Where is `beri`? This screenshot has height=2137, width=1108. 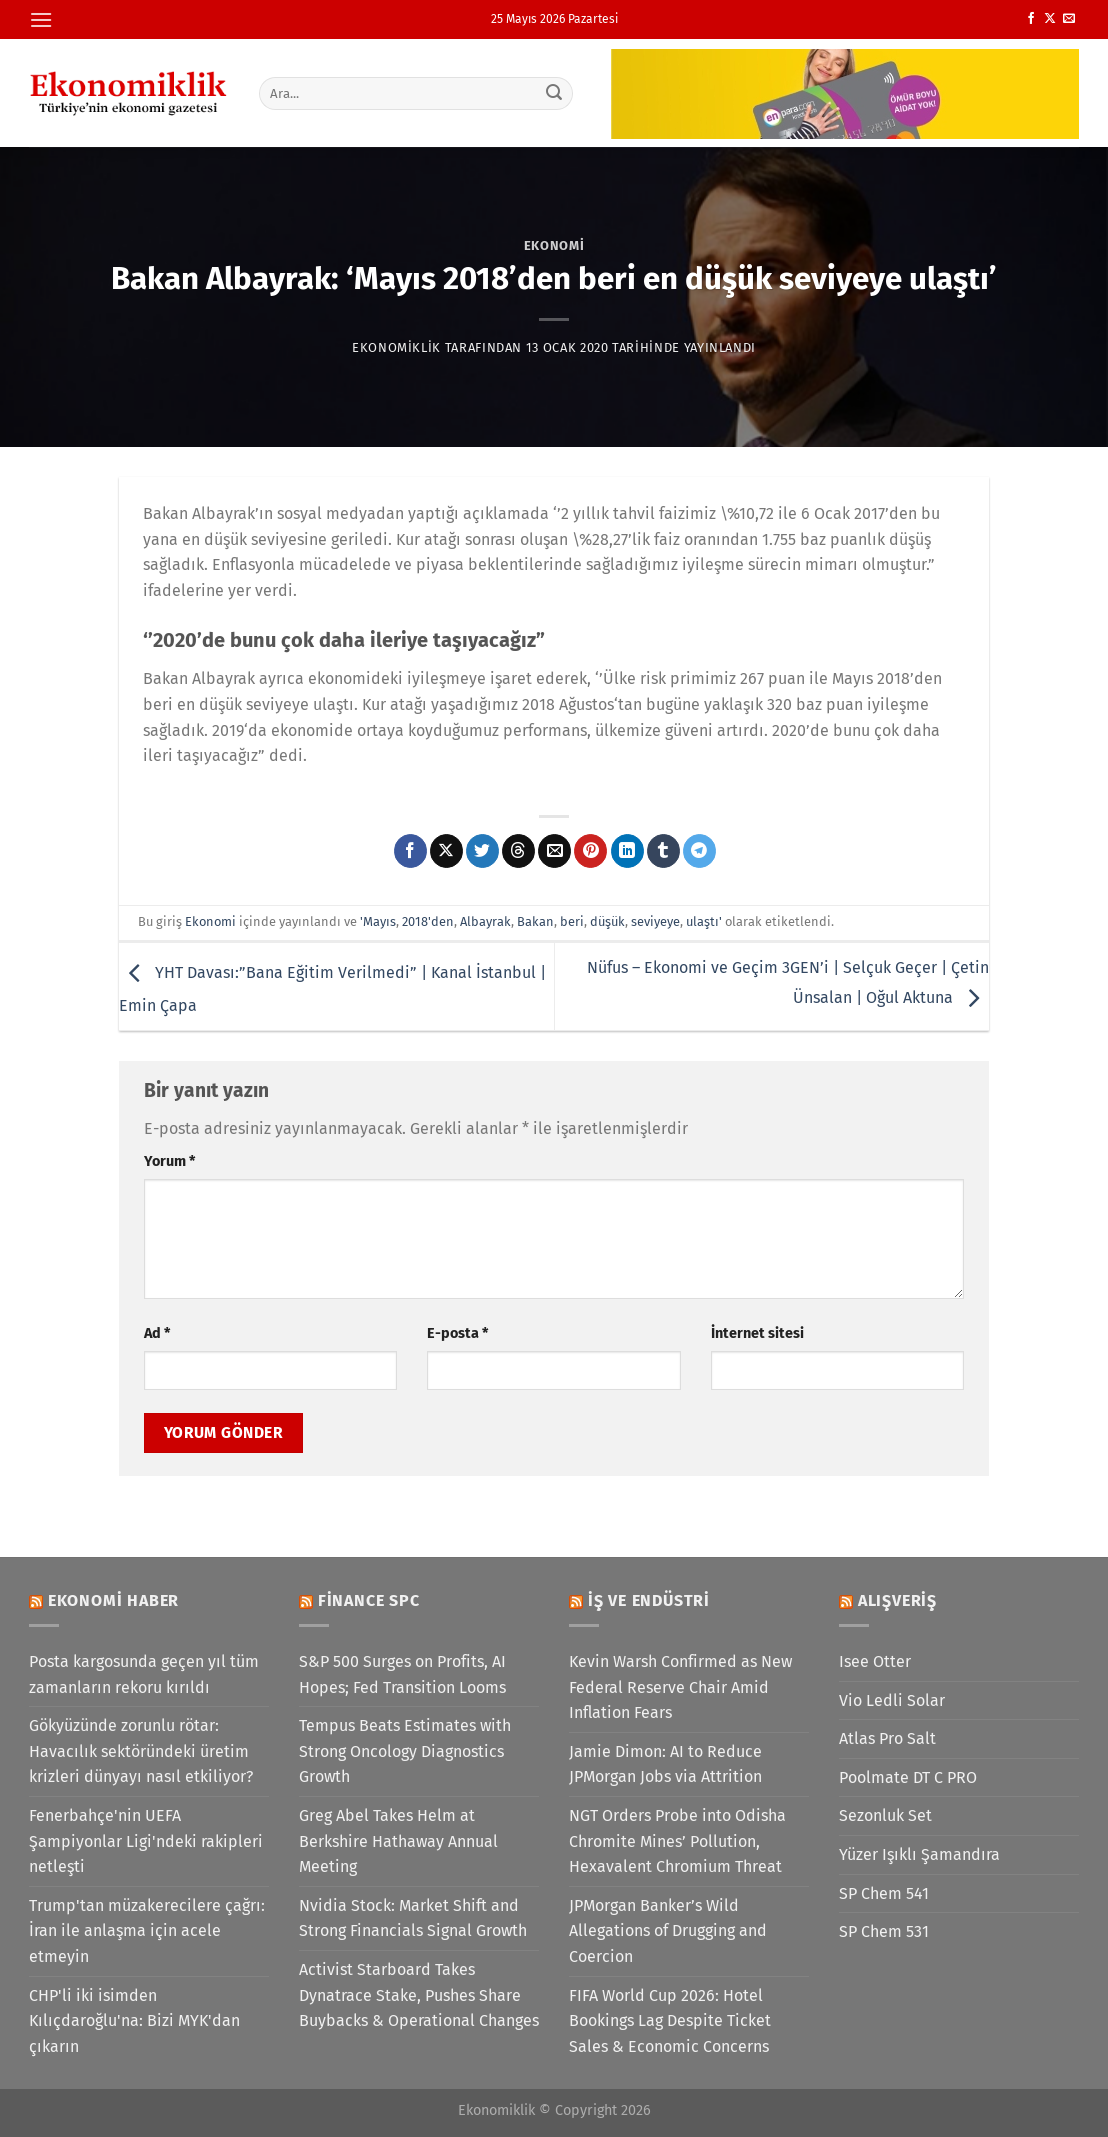 beri is located at coordinates (572, 921).